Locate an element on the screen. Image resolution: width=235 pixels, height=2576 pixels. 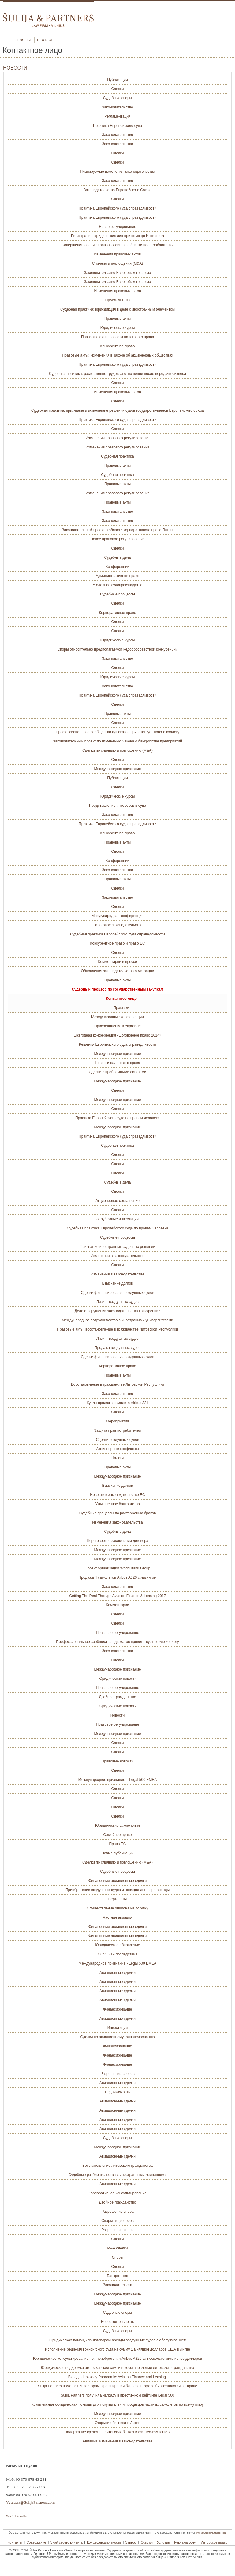
Изменения законодательства is located at coordinates (117, 1522).